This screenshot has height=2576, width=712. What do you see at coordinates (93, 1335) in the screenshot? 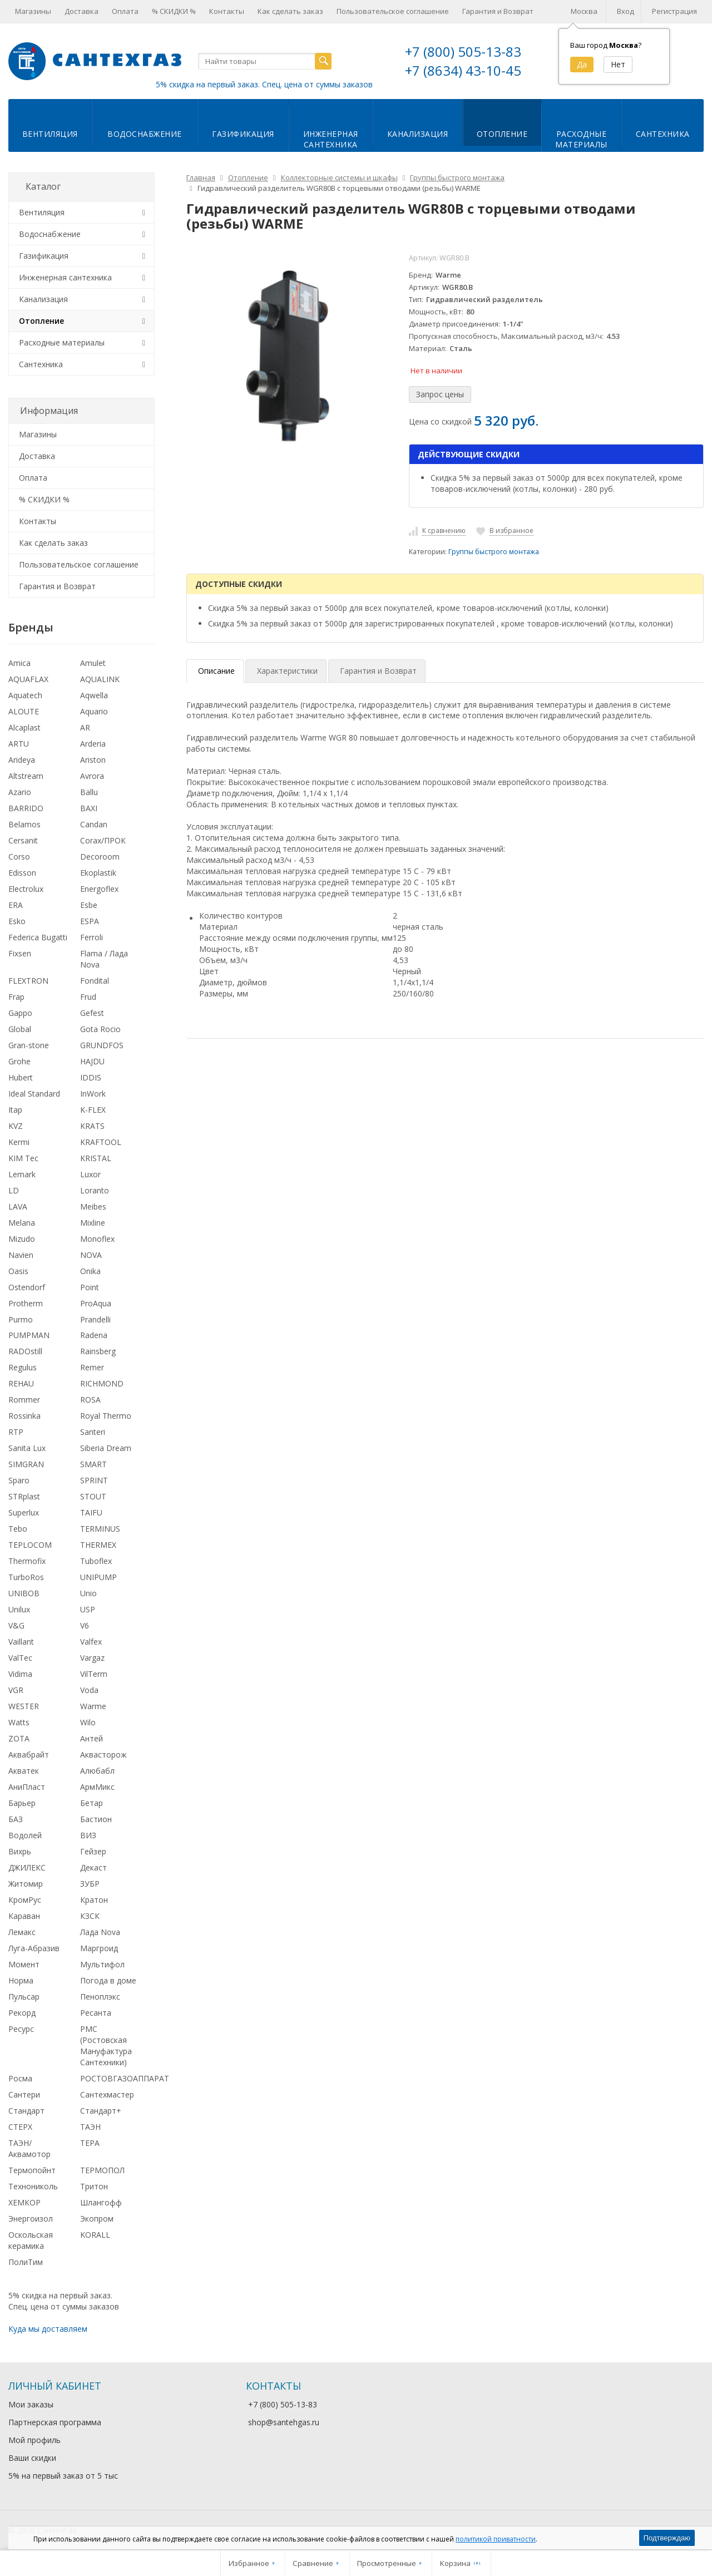
I see `Radena` at bounding box center [93, 1335].